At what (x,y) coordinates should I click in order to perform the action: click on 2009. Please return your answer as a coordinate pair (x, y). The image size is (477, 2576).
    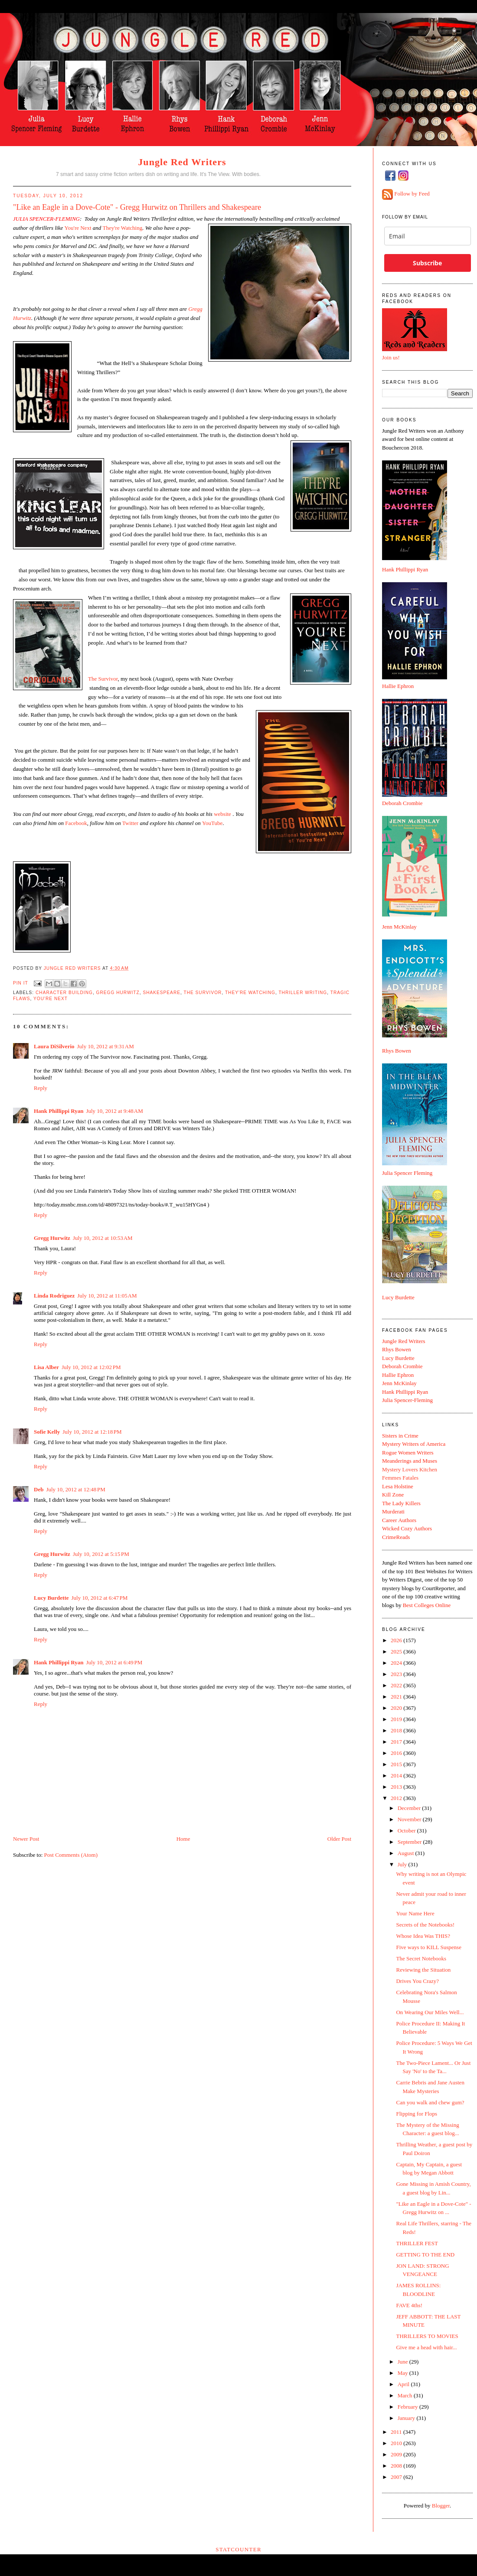
    Looking at the image, I should click on (397, 2454).